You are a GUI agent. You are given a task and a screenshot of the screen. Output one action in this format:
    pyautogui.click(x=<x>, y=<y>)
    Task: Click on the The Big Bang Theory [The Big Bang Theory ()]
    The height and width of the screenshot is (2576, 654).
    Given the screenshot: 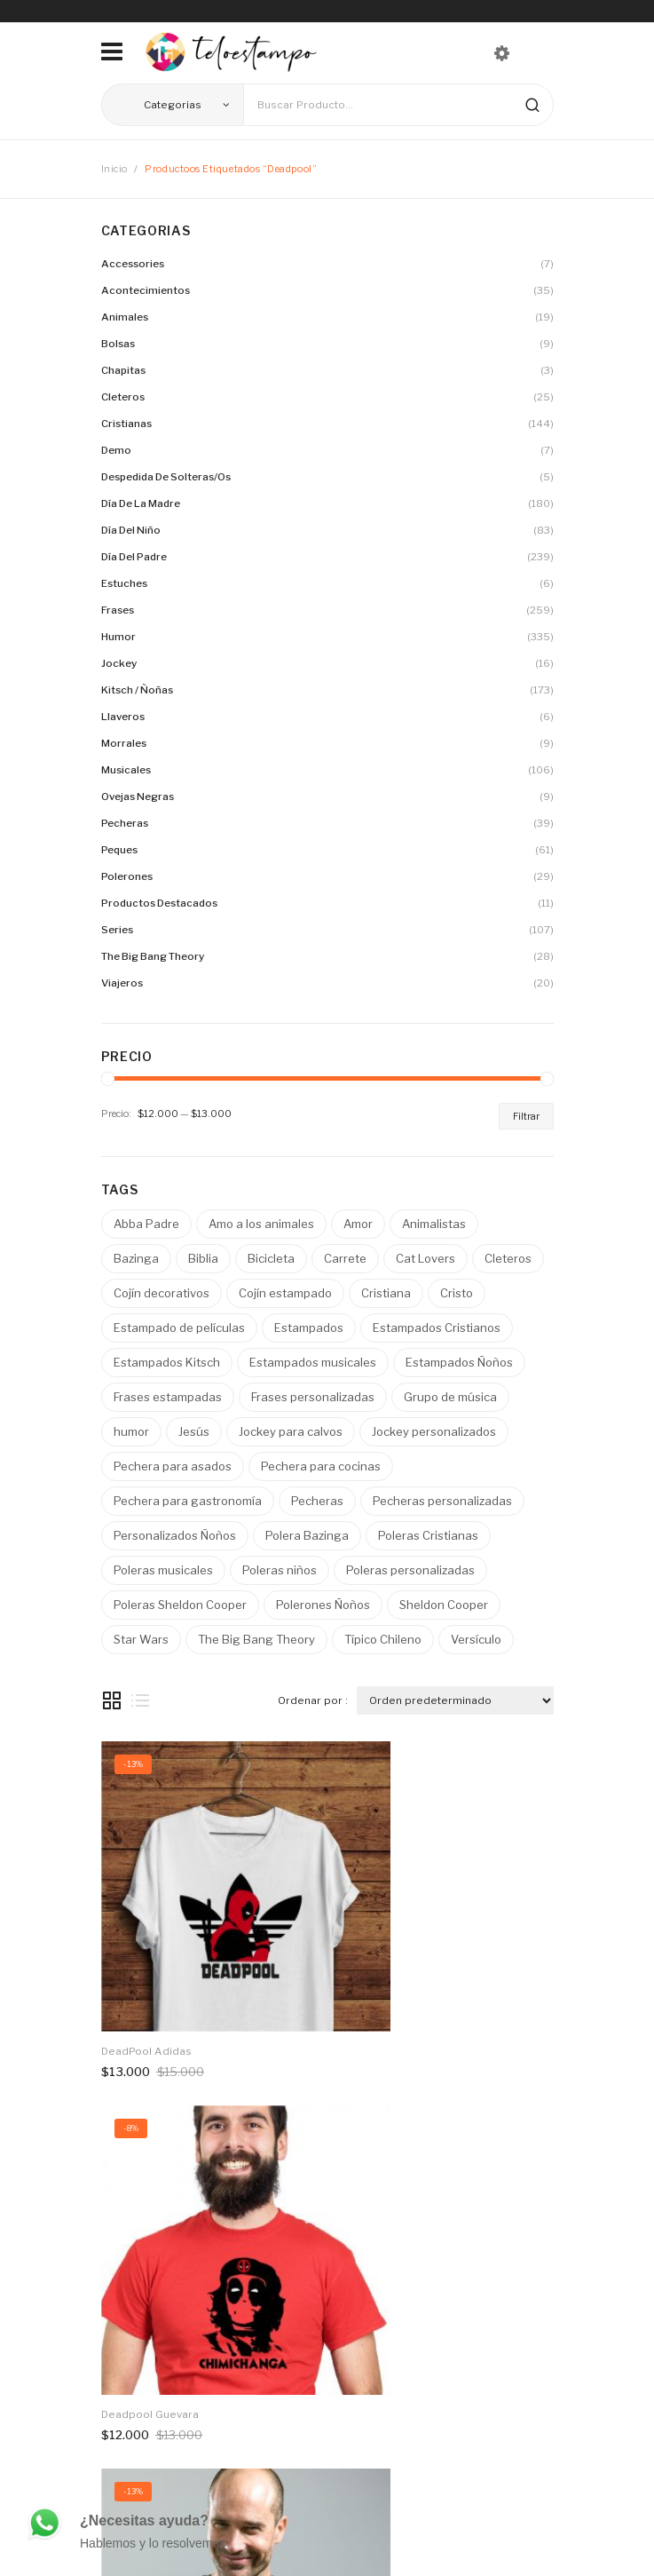 What is the action you would take?
    pyautogui.click(x=256, y=1639)
    